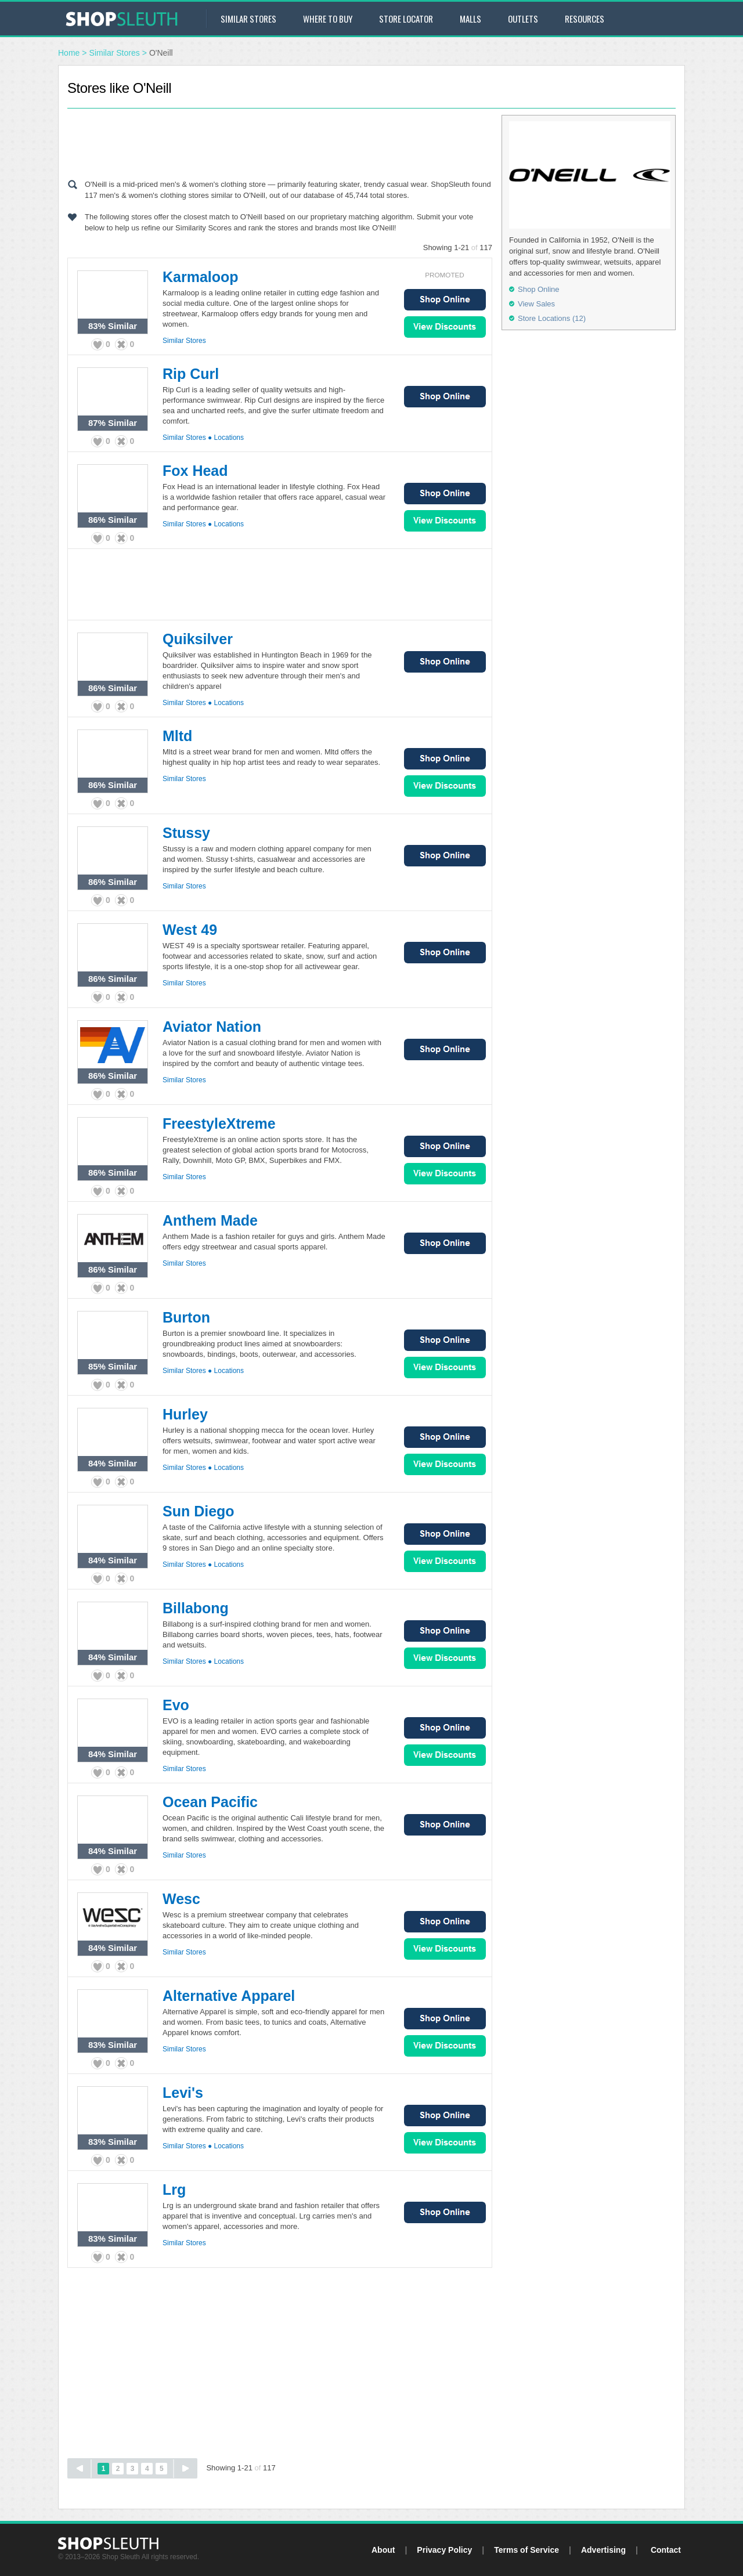 Image resolution: width=743 pixels, height=2576 pixels. Describe the element at coordinates (183, 2092) in the screenshot. I see `Levi's` at that location.